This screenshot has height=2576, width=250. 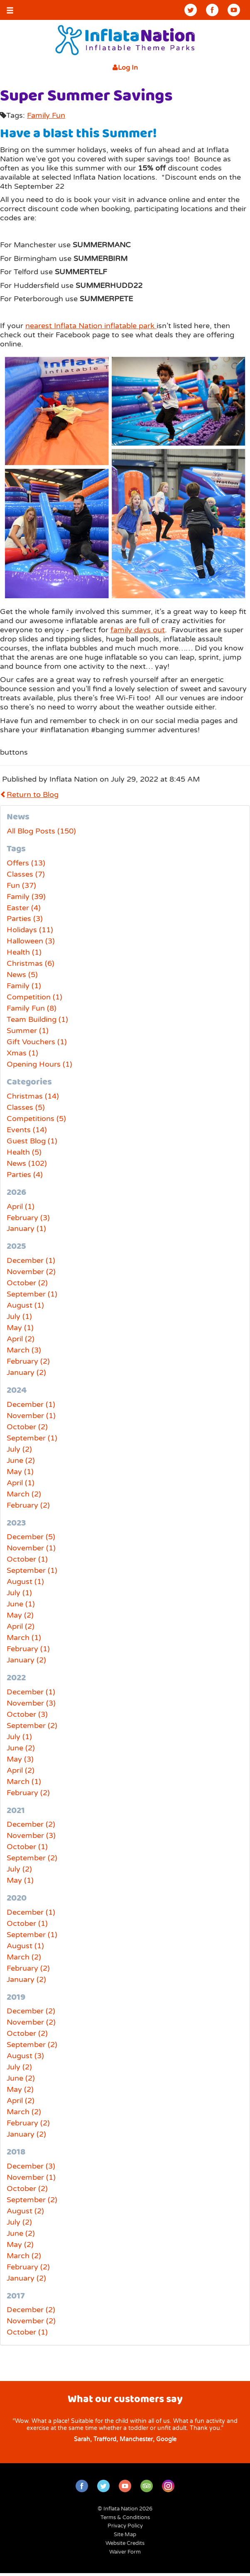 I want to click on YouTube, so click(x=234, y=10).